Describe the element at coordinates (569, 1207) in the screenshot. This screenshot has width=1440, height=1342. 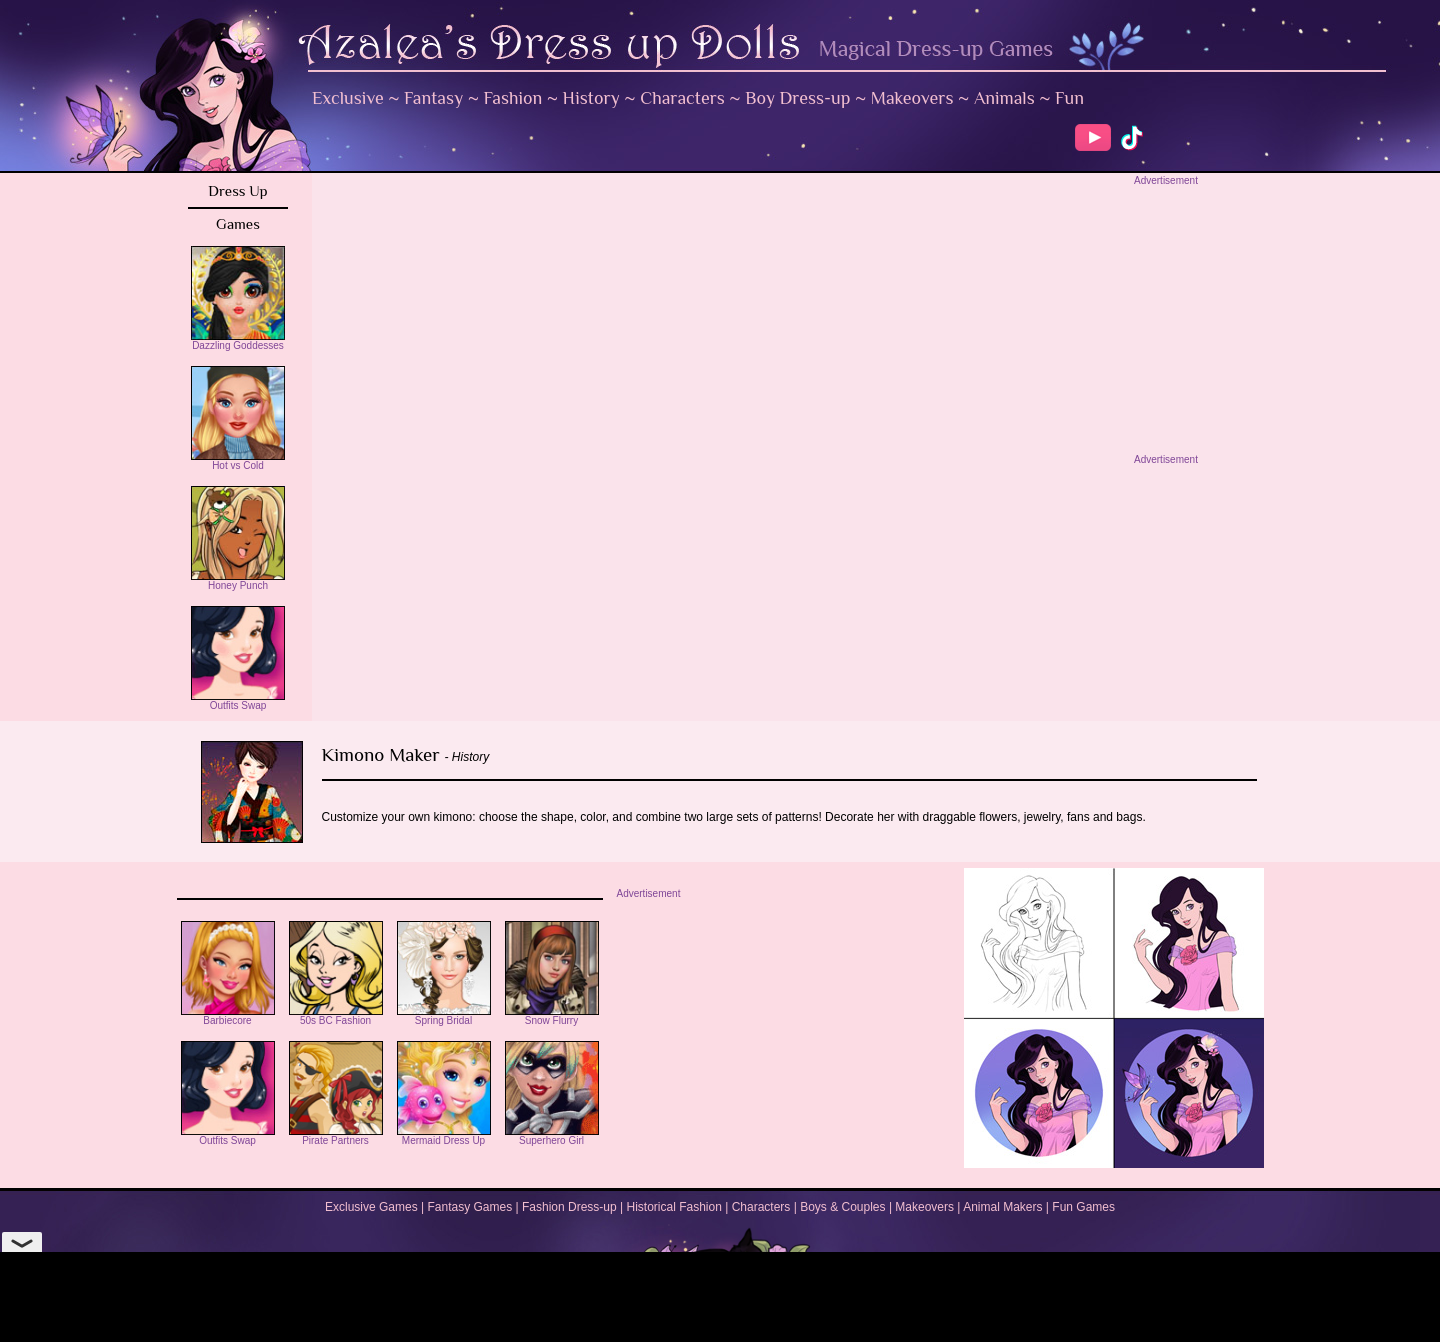
I see `Fashion Dress-up` at that location.